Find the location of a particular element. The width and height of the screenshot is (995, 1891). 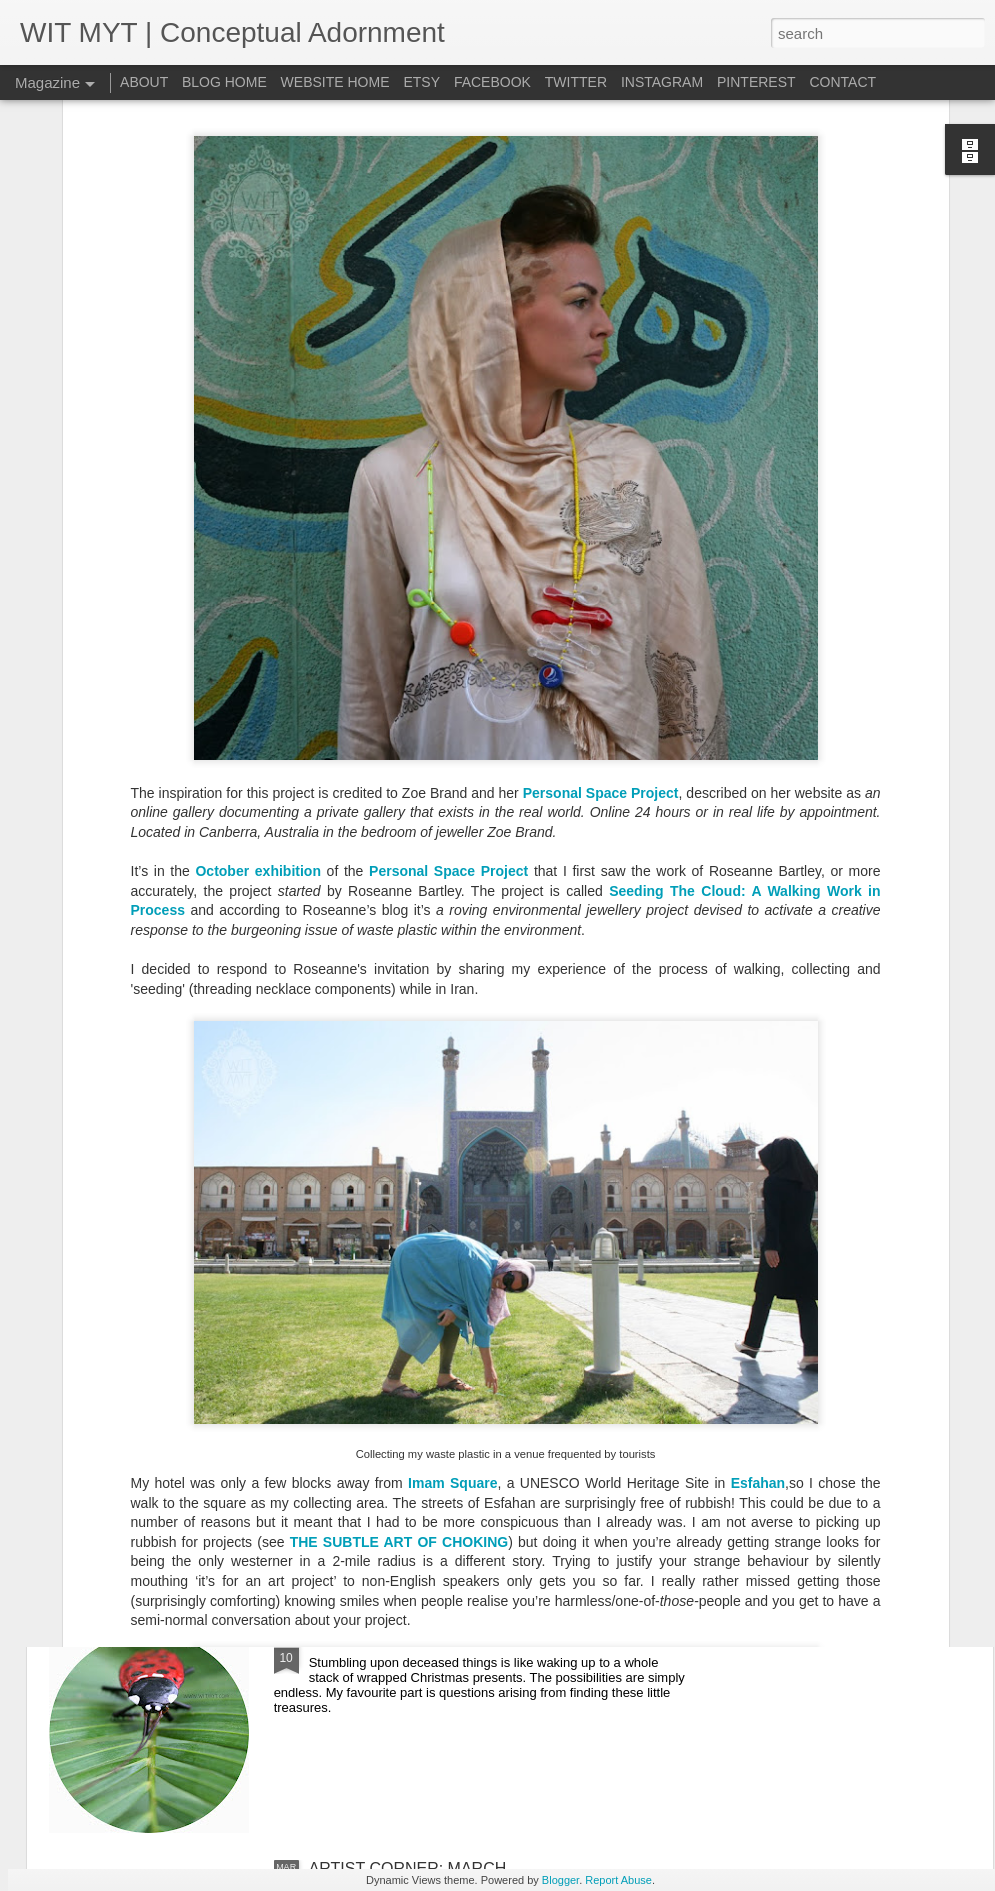

ETSY is located at coordinates (421, 82).